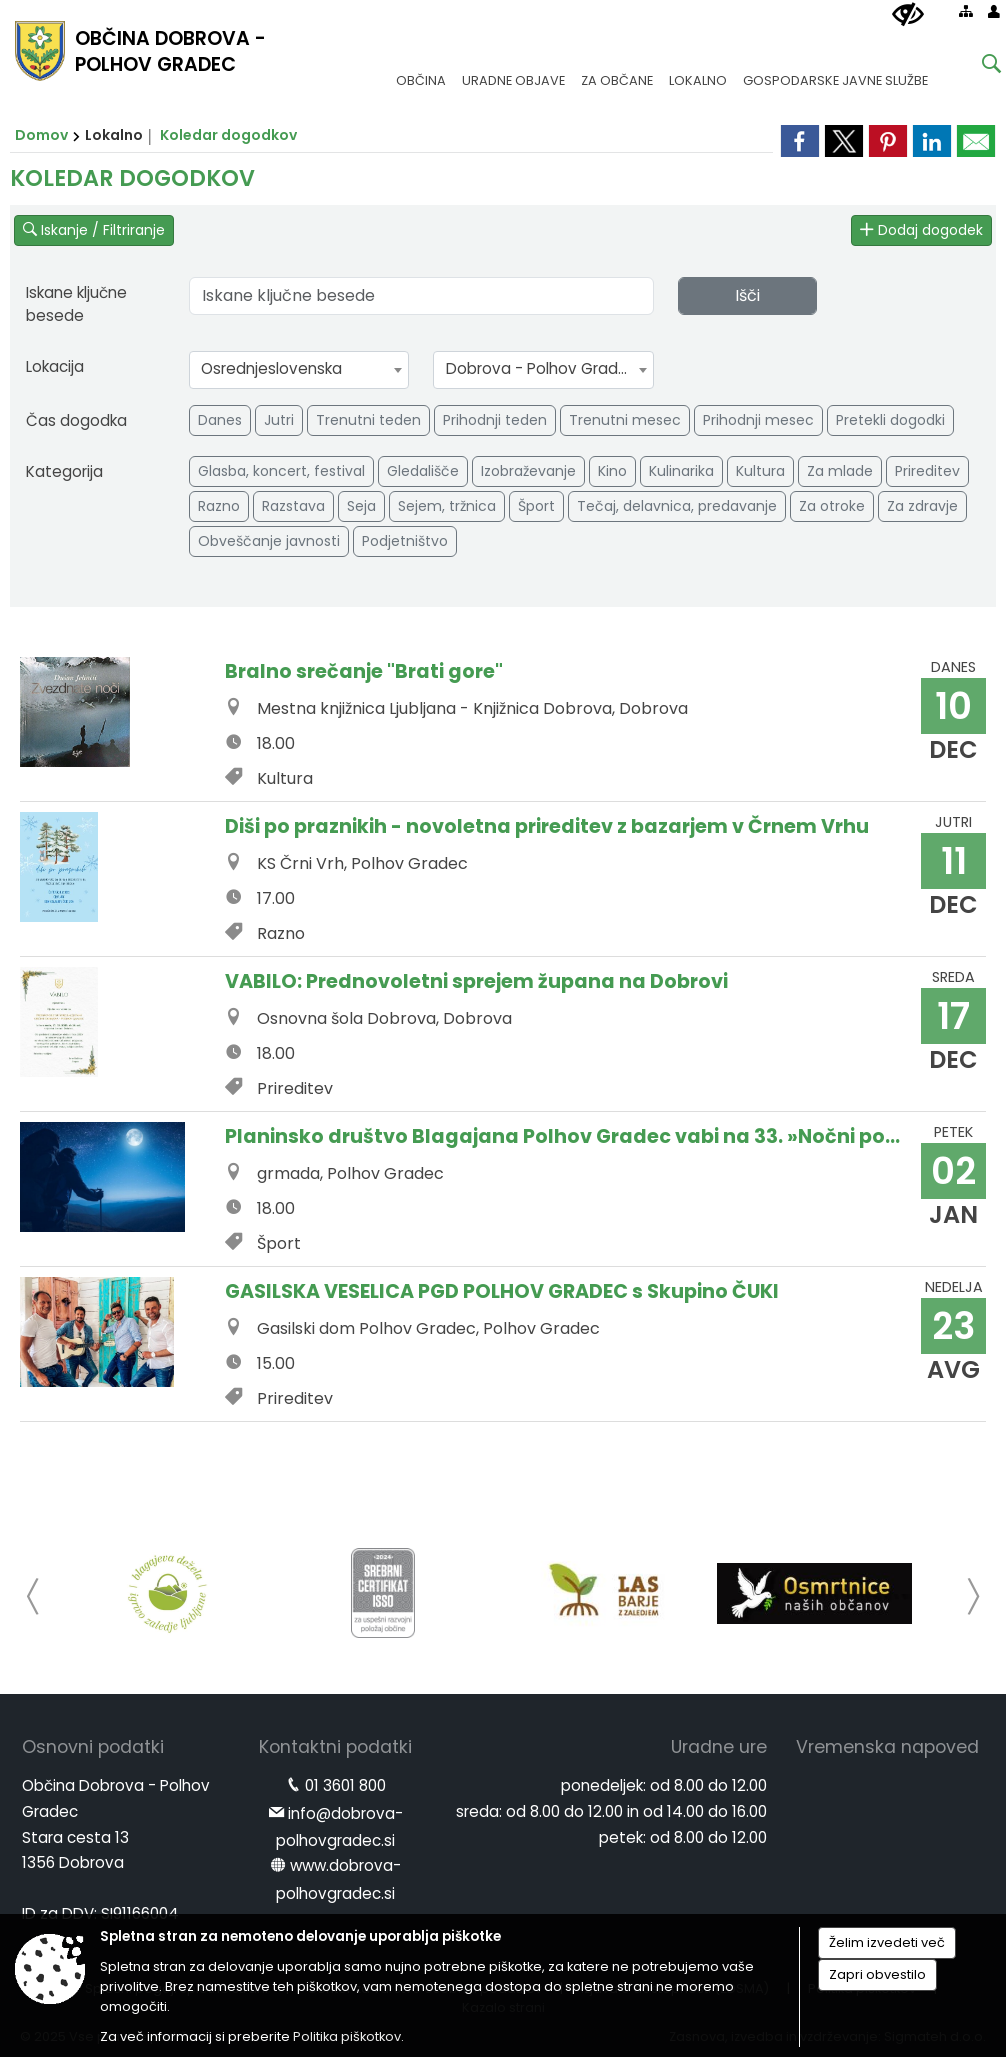 Image resolution: width=1006 pixels, height=2057 pixels. Describe the element at coordinates (219, 506) in the screenshot. I see `Razno` at that location.